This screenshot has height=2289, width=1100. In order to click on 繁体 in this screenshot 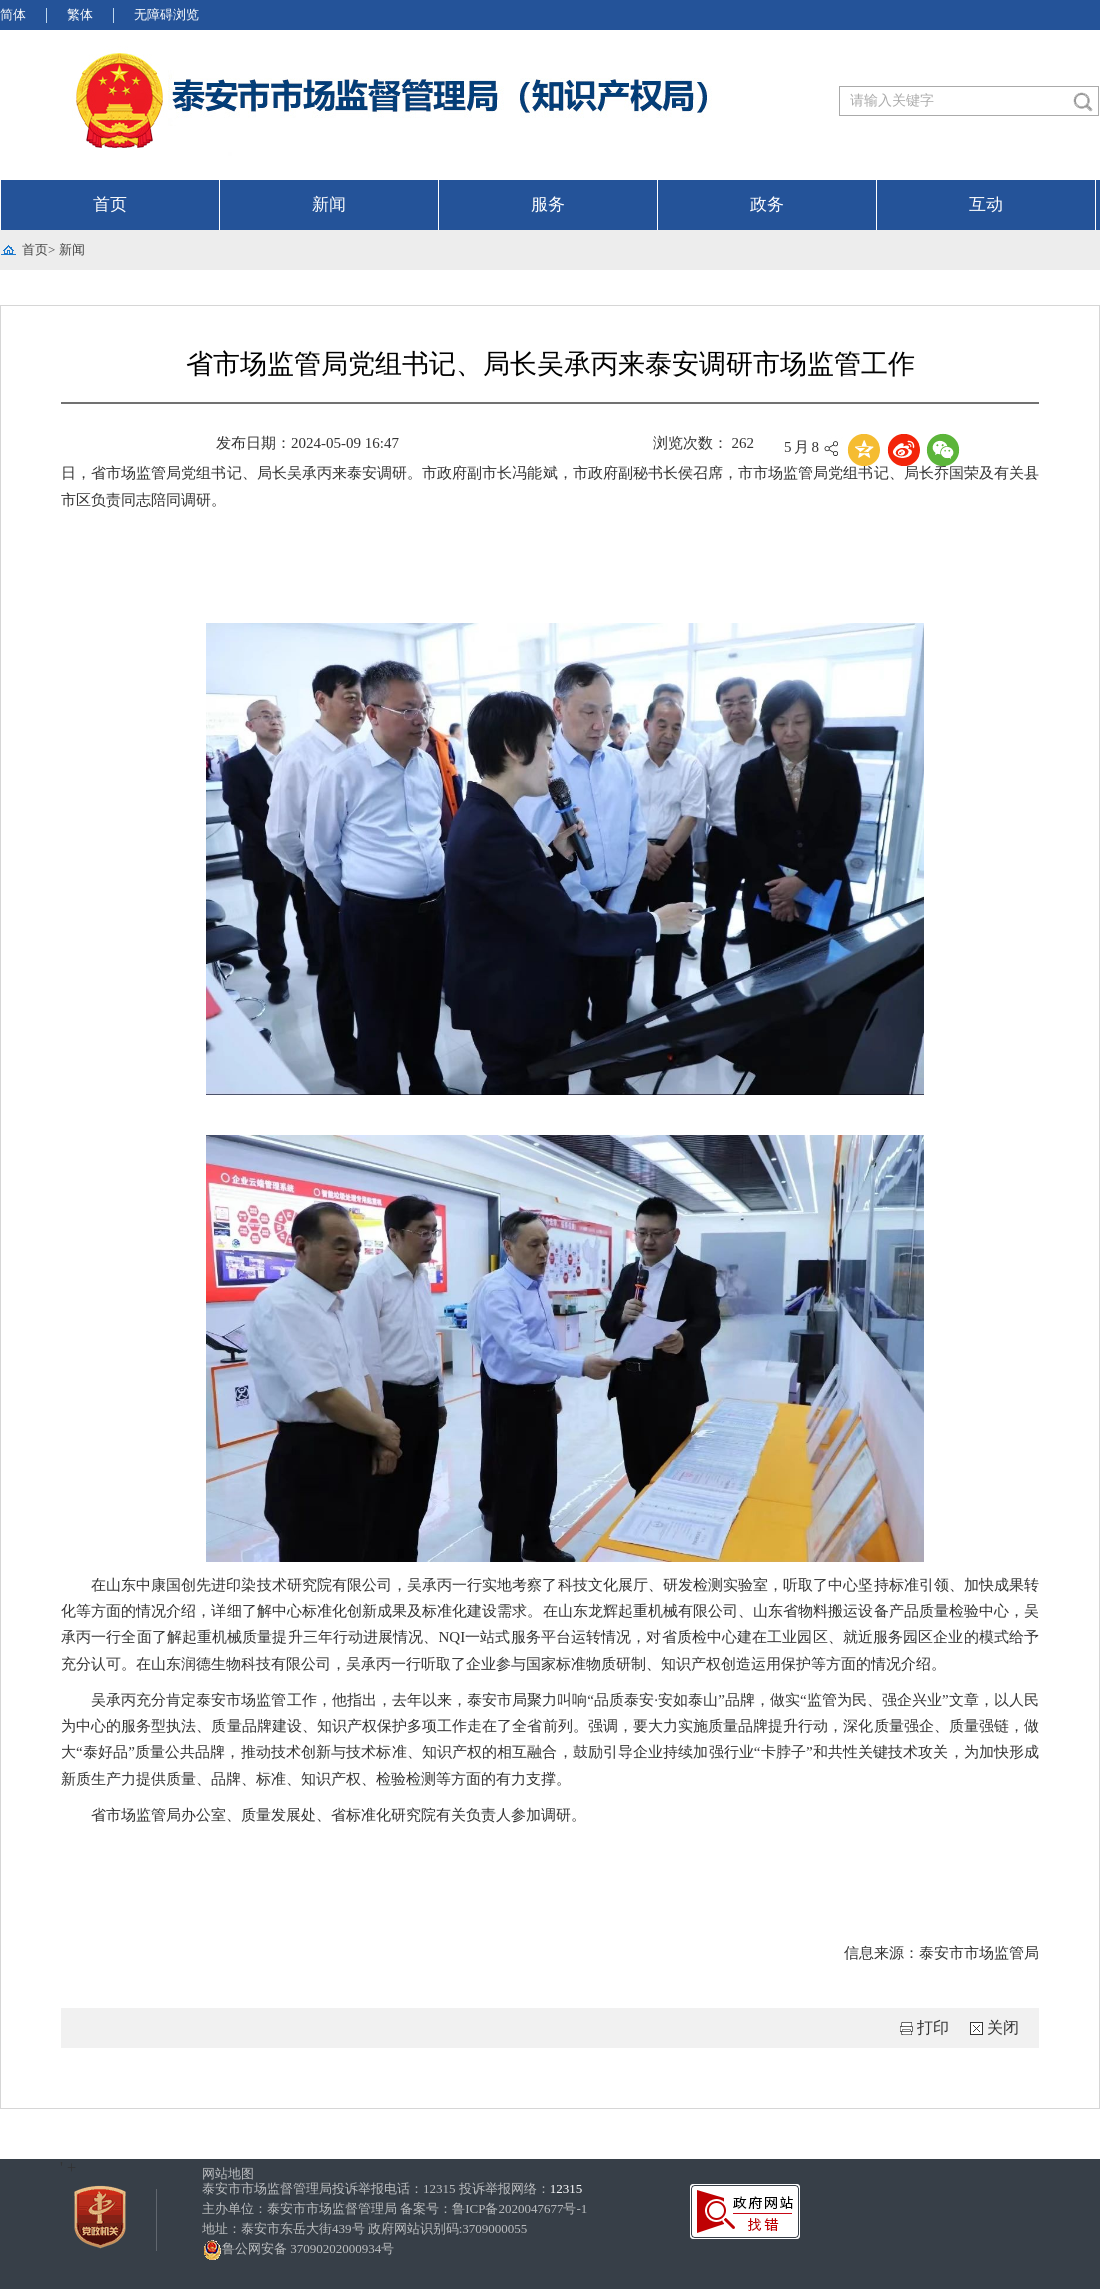, I will do `click(80, 14)`.